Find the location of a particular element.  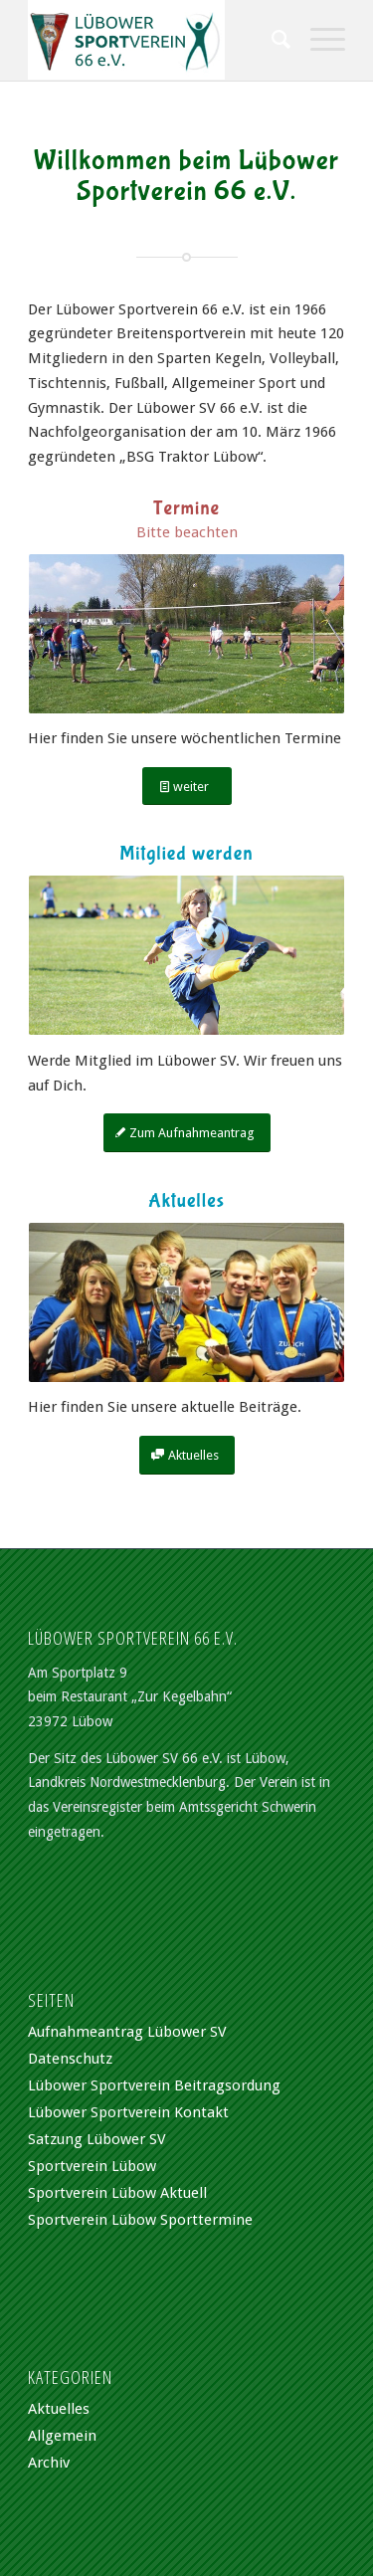

Allgemein is located at coordinates (62, 2436).